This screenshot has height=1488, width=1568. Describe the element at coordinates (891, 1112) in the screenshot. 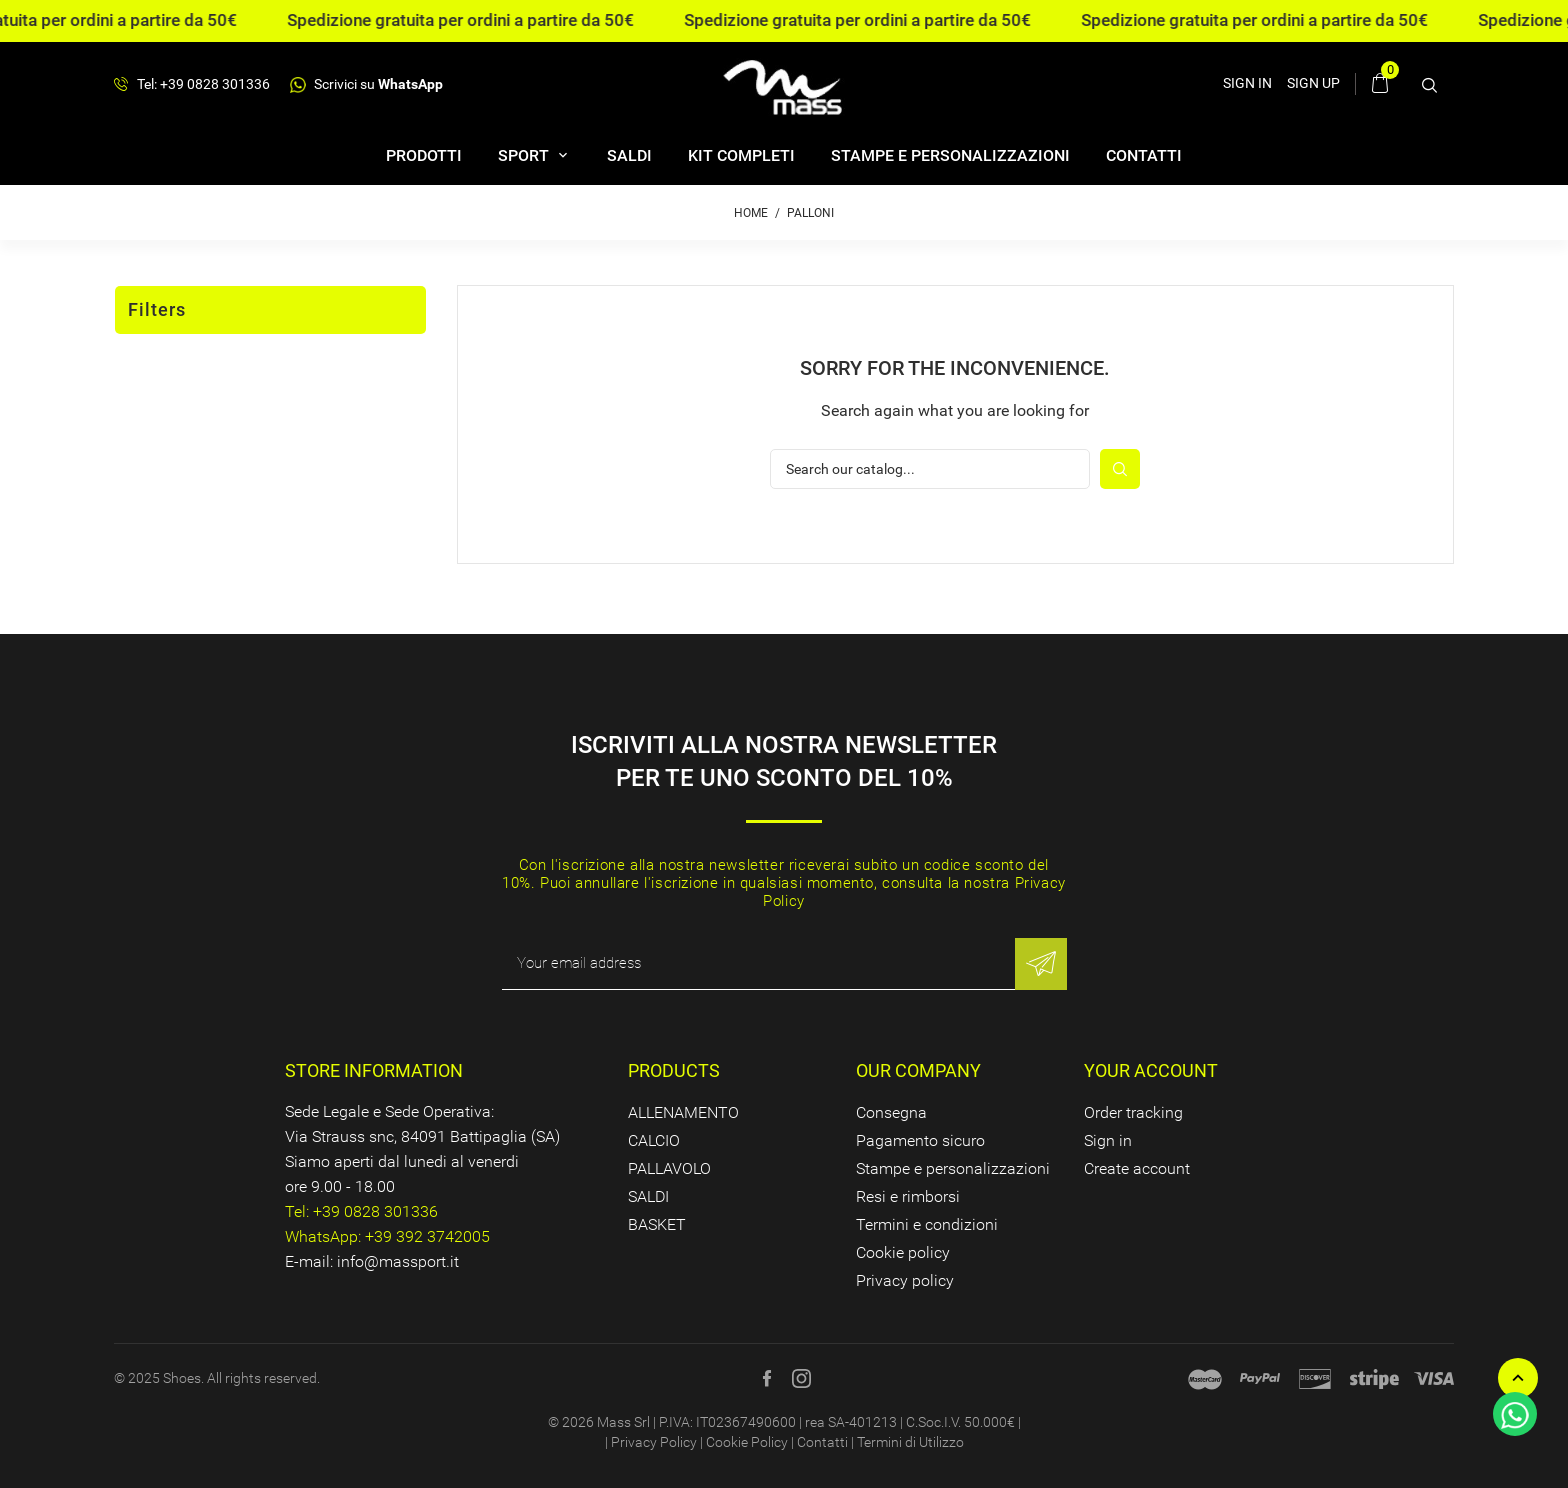

I see `Consegna` at that location.